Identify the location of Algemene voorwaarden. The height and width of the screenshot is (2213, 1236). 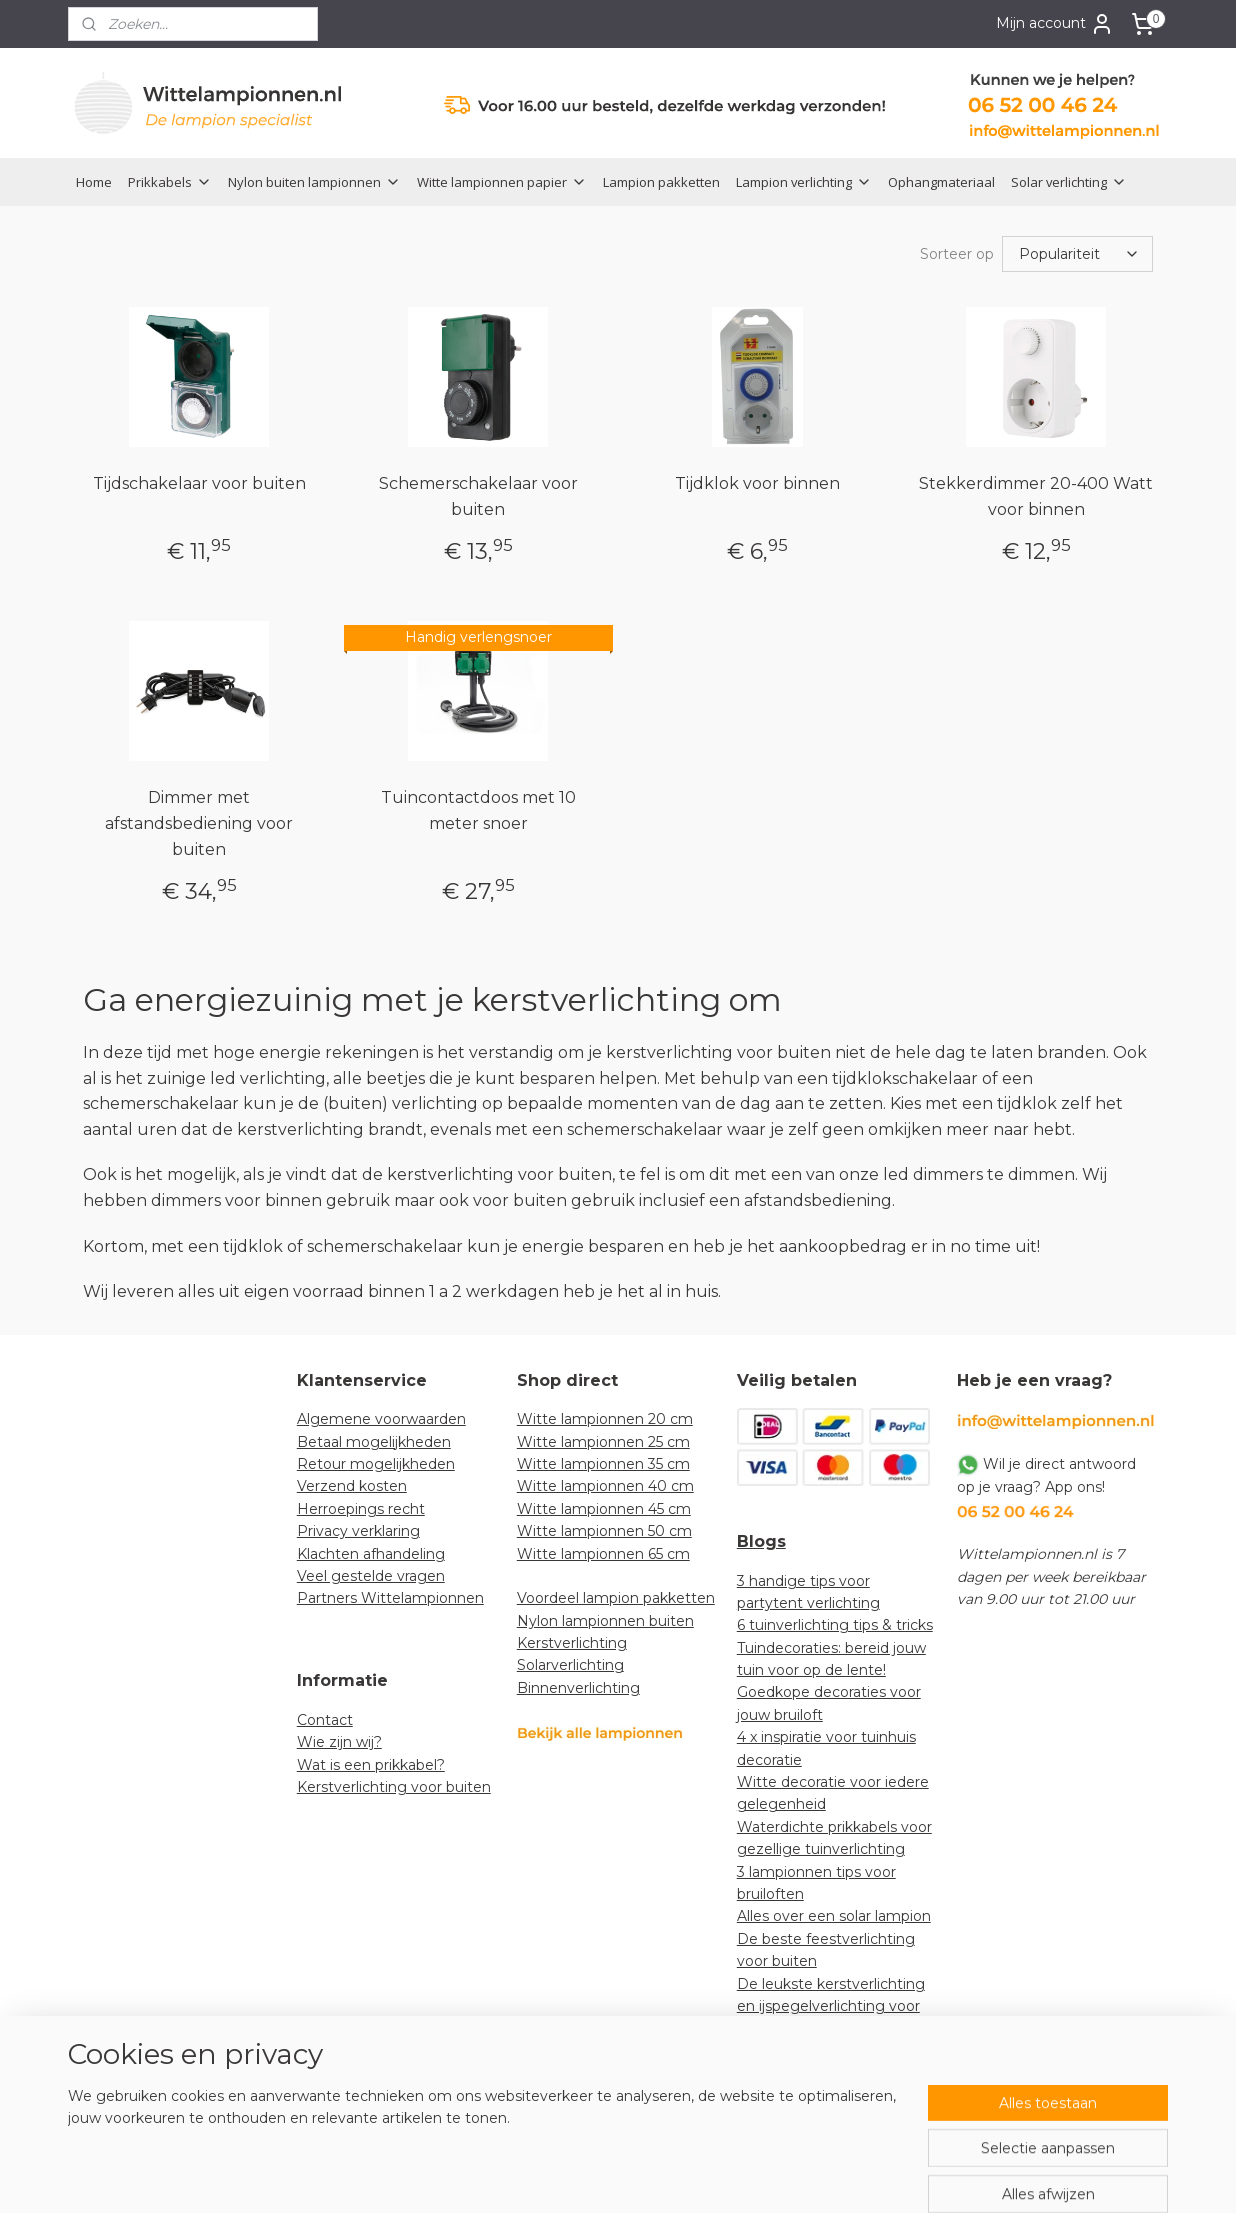
(381, 1419).